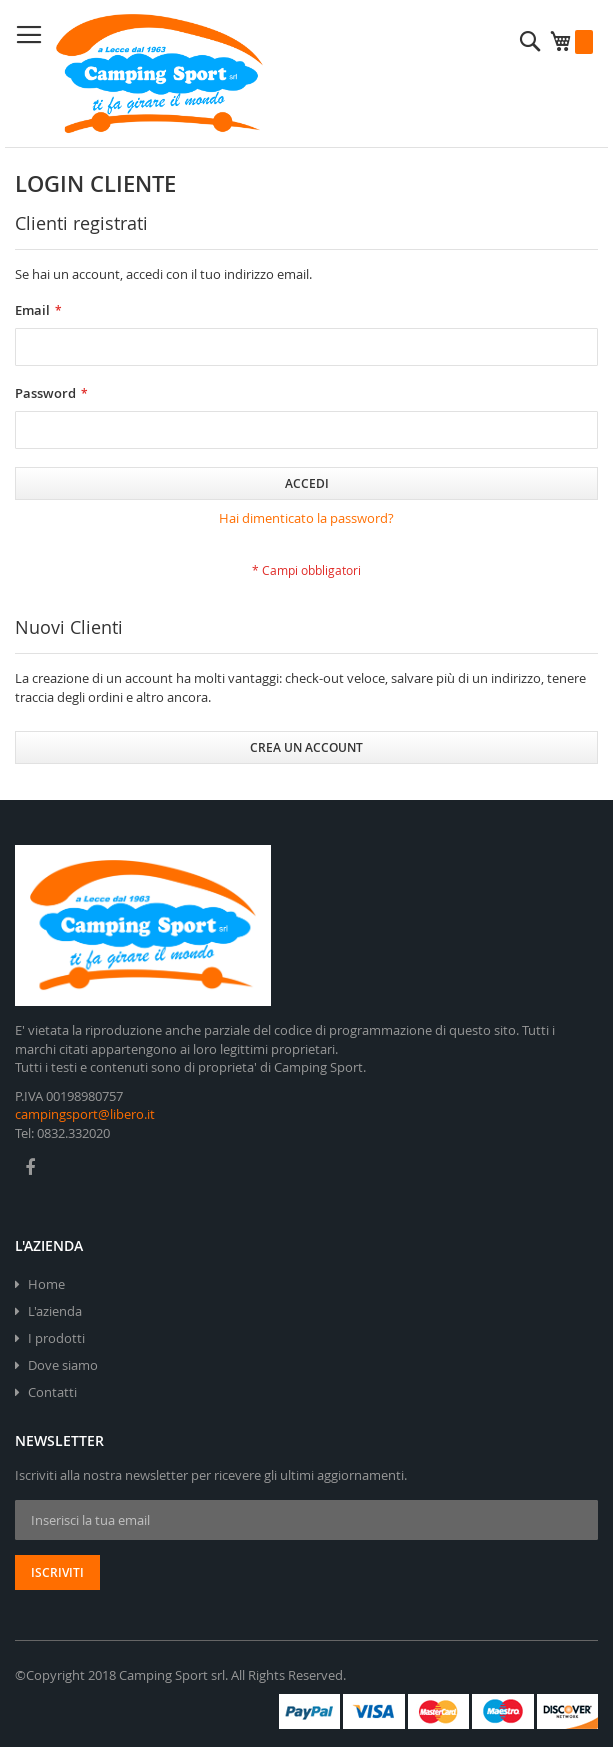  I want to click on Dove siamo, so click(63, 1365).